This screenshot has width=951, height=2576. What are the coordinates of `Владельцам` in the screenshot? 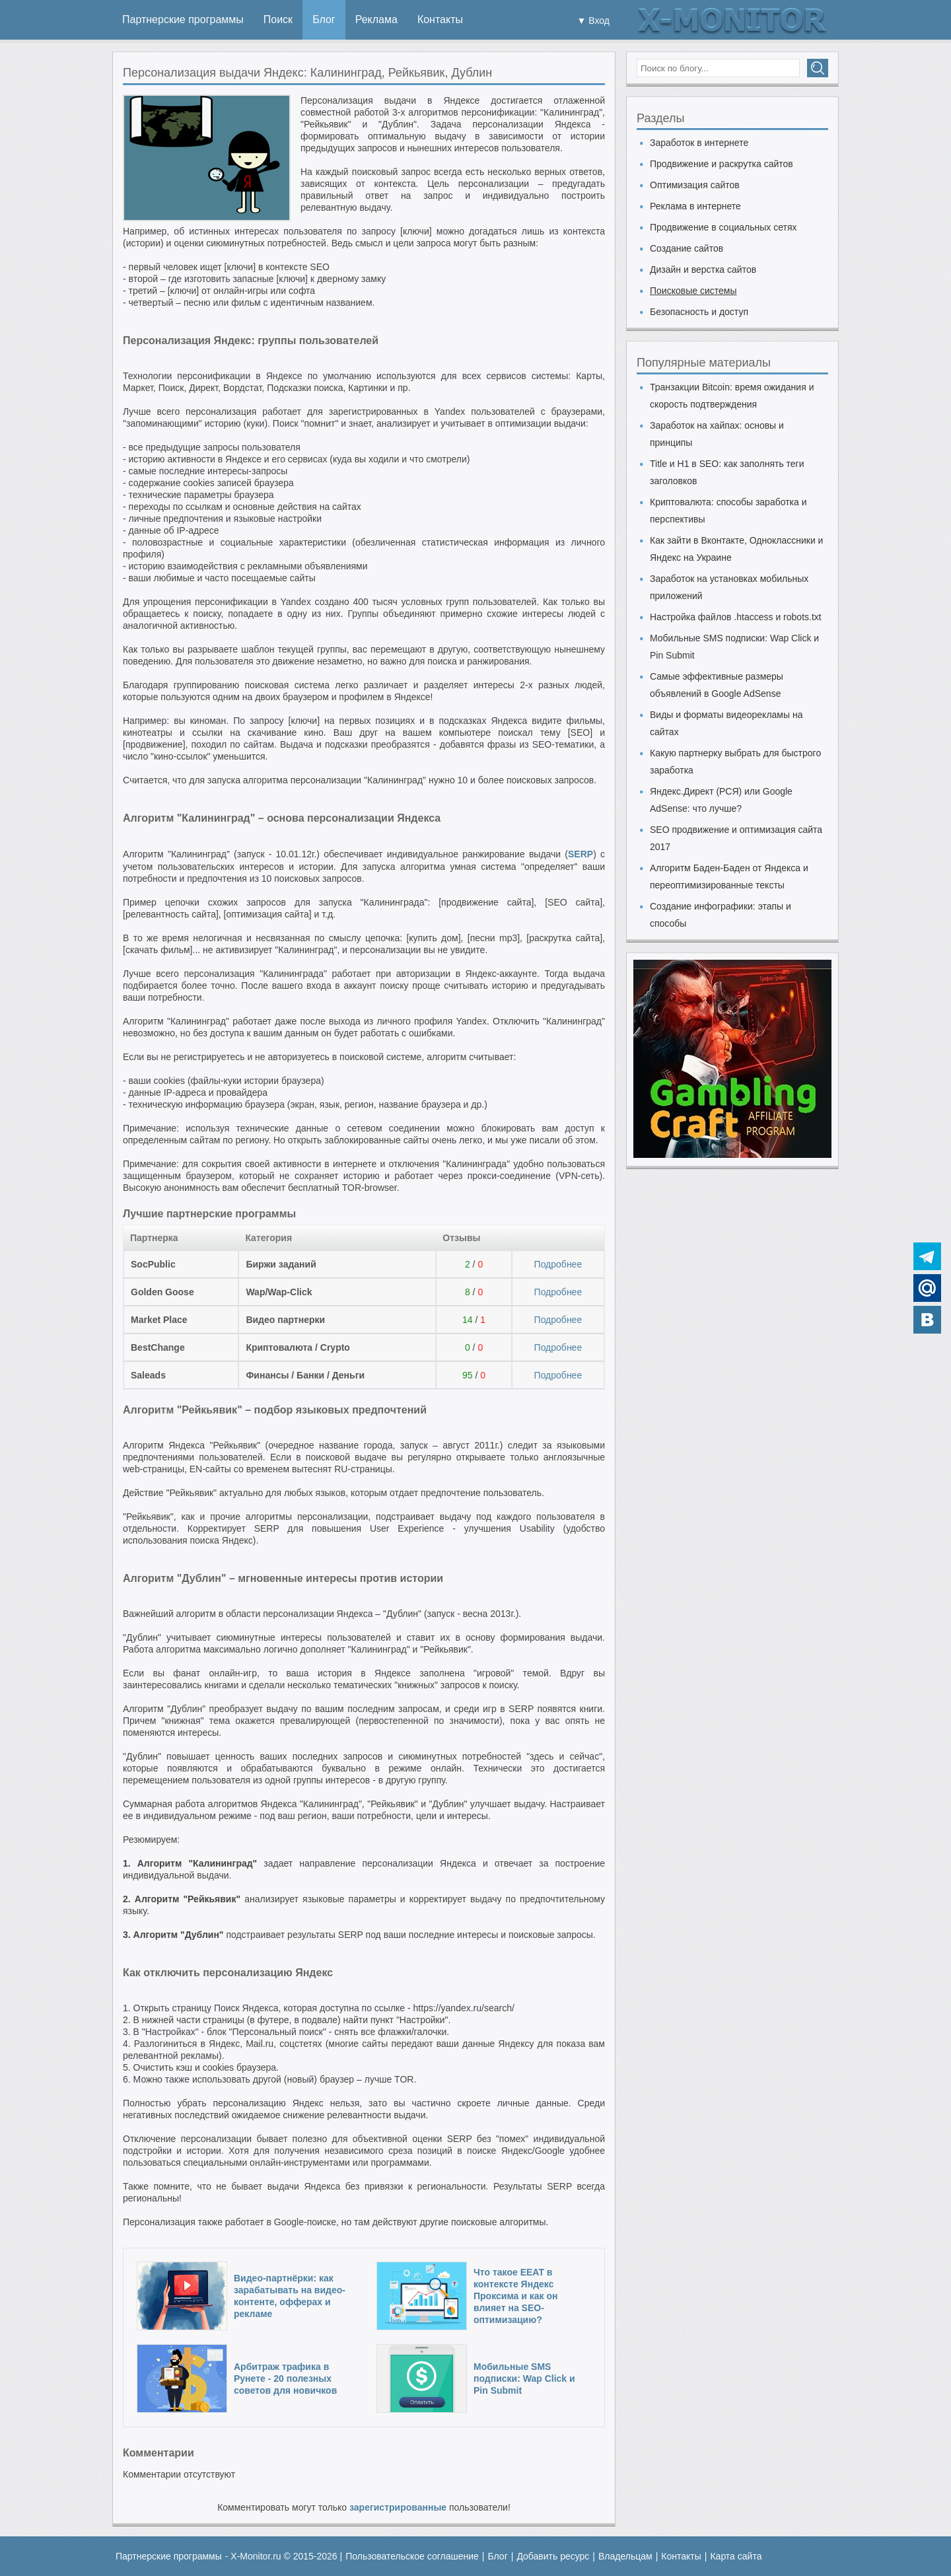 It's located at (625, 2556).